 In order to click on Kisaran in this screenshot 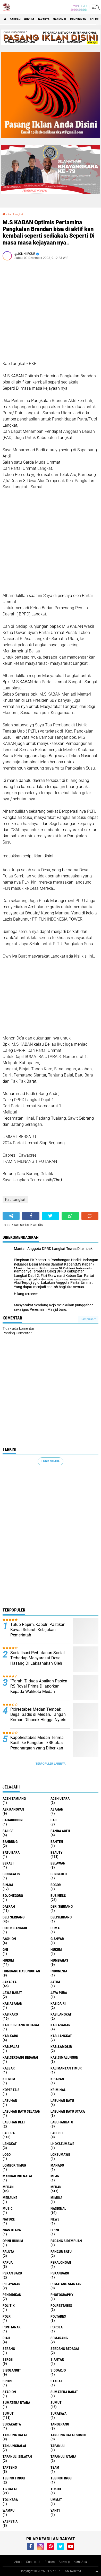, I will do `click(57, 2079)`.